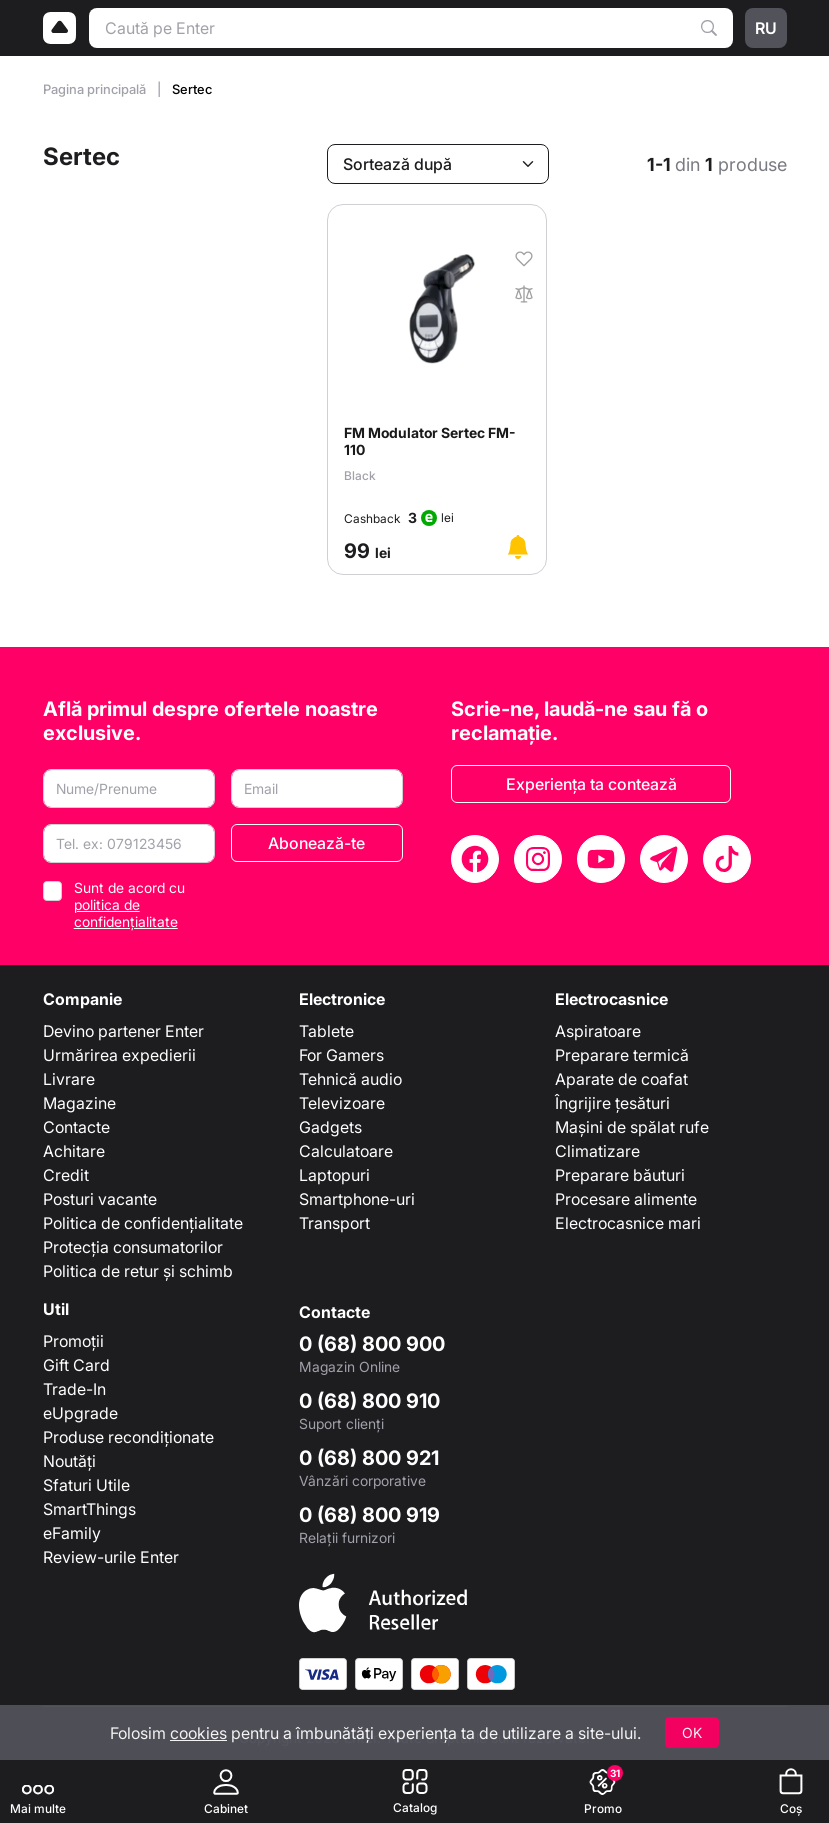  I want to click on 0 (68) 800 910, so click(369, 1401).